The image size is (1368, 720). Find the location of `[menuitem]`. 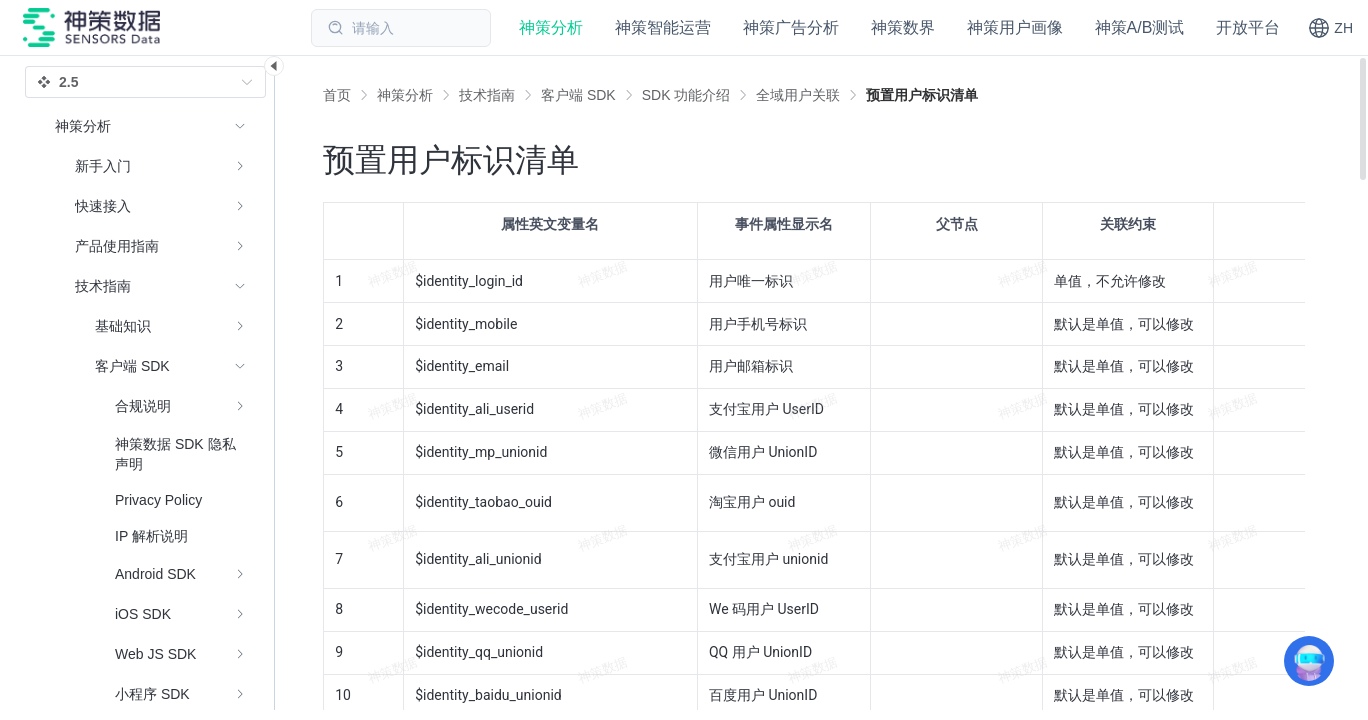

[menuitem] is located at coordinates (150, 166).